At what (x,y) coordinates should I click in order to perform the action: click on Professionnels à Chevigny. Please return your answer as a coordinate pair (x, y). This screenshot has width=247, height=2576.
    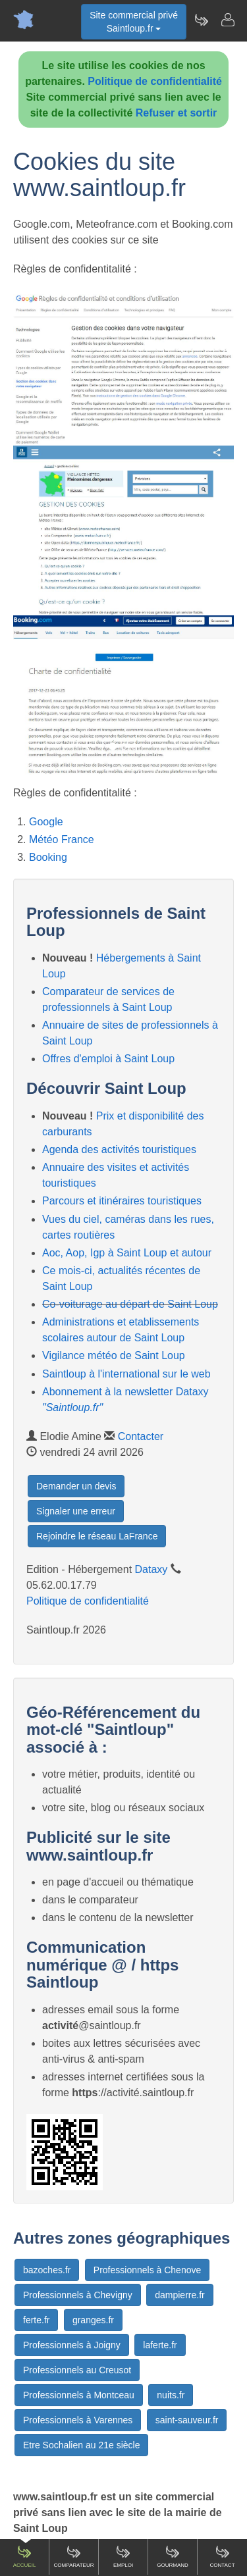
    Looking at the image, I should click on (77, 2295).